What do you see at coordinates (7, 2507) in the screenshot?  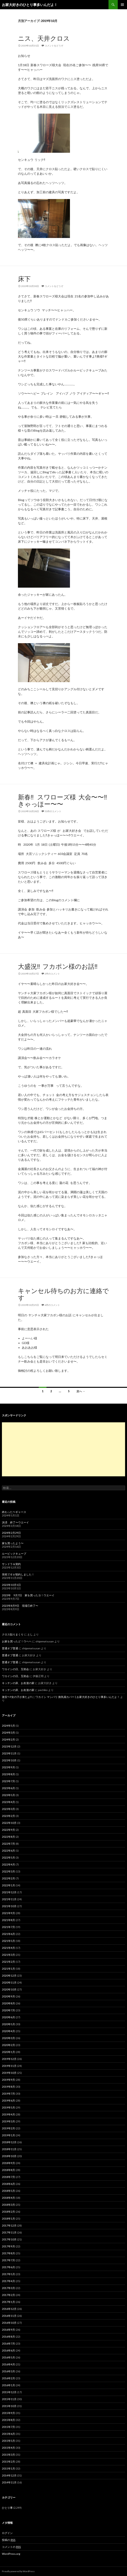 I see `ひとり事` at bounding box center [7, 2507].